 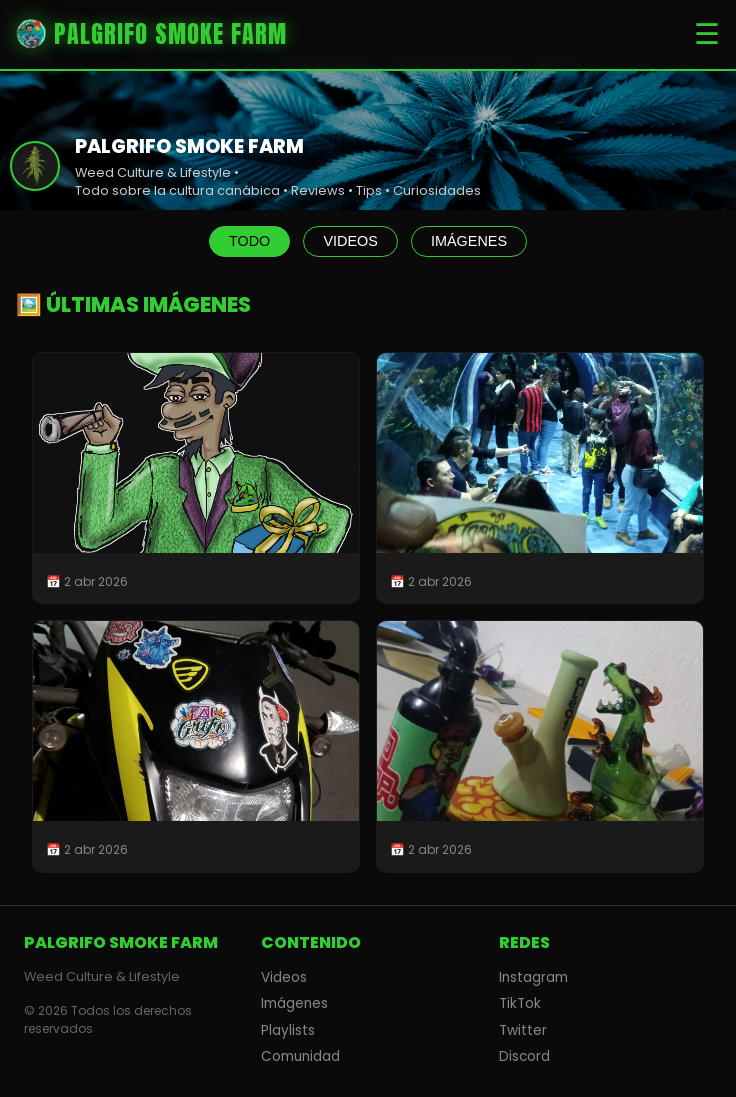 What do you see at coordinates (469, 241) in the screenshot?
I see `IMÁGENES` at bounding box center [469, 241].